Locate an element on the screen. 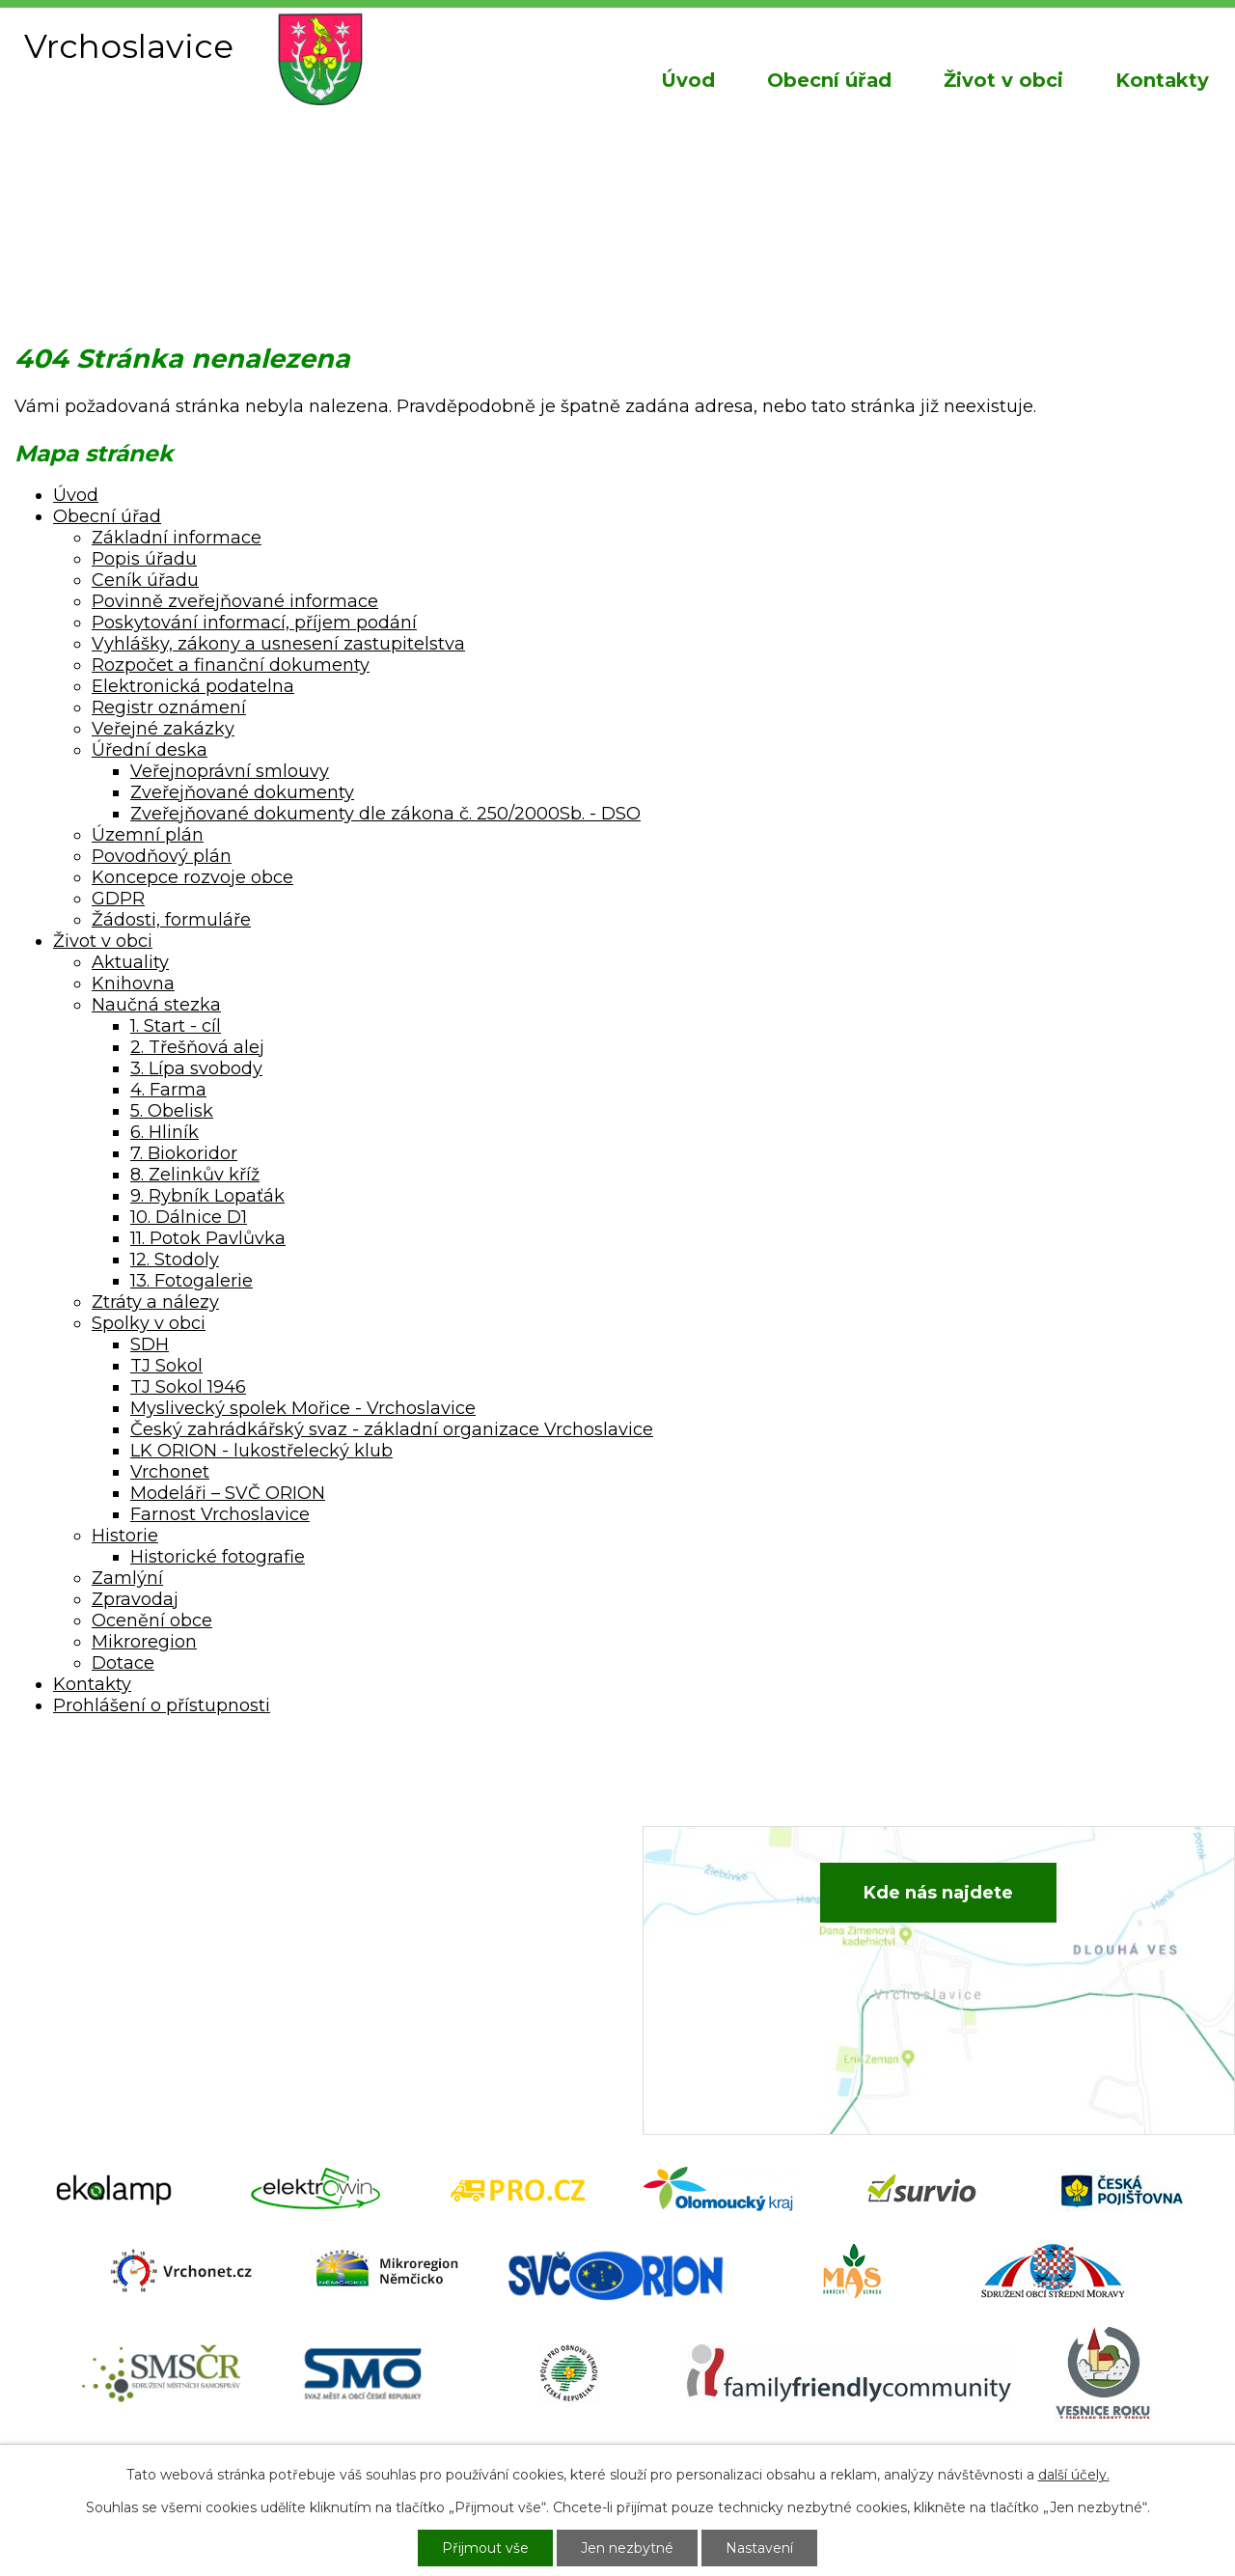 This screenshot has height=2576, width=1235. další účely. is located at coordinates (1074, 2474).